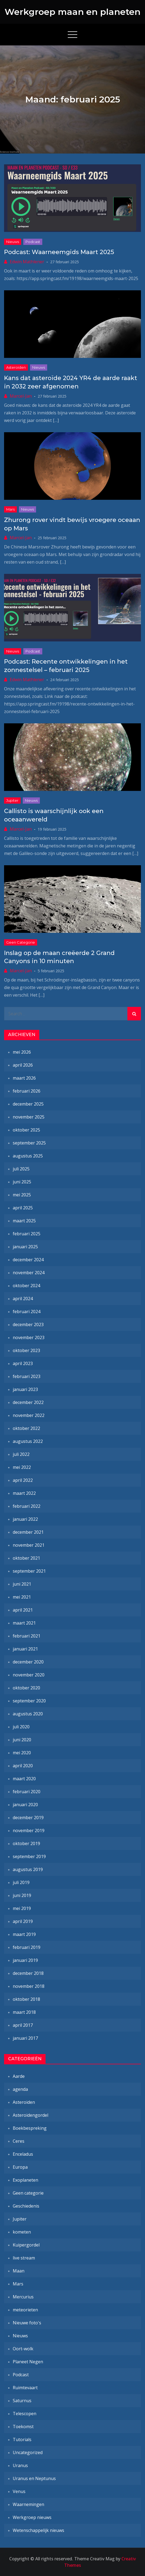 The width and height of the screenshot is (145, 2576). What do you see at coordinates (22, 1052) in the screenshot?
I see `mei 2026` at bounding box center [22, 1052].